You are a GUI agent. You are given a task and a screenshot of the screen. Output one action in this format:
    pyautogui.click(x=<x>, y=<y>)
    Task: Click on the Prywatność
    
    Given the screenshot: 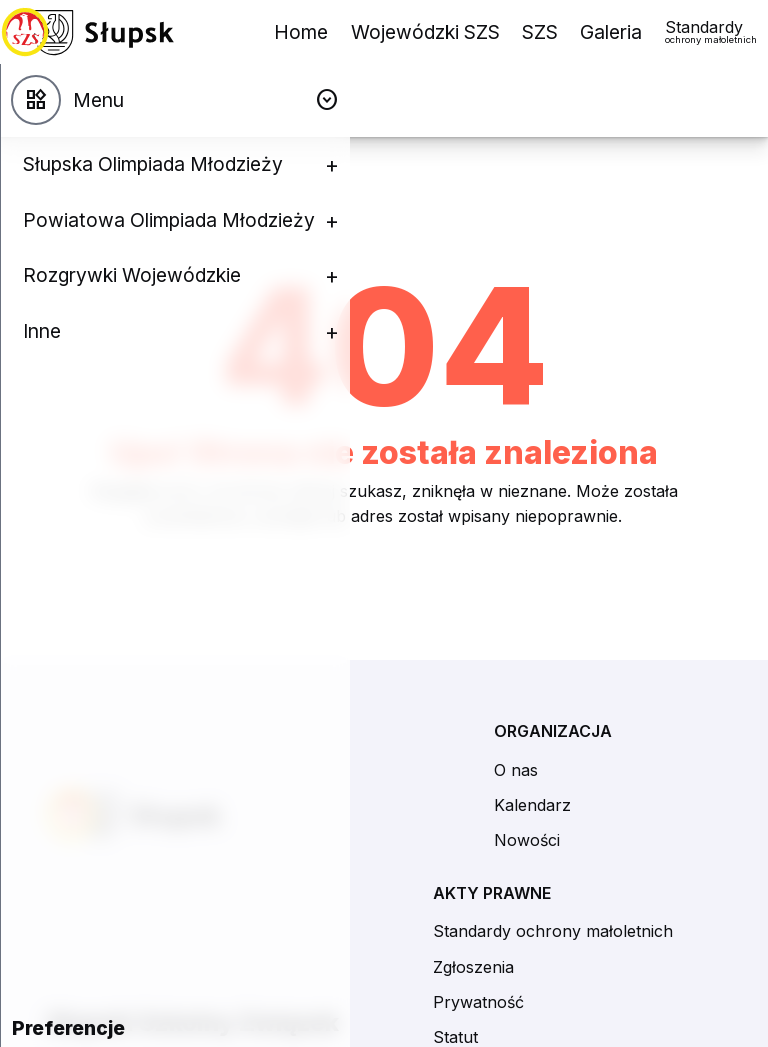 What is the action you would take?
    pyautogui.click(x=478, y=1002)
    